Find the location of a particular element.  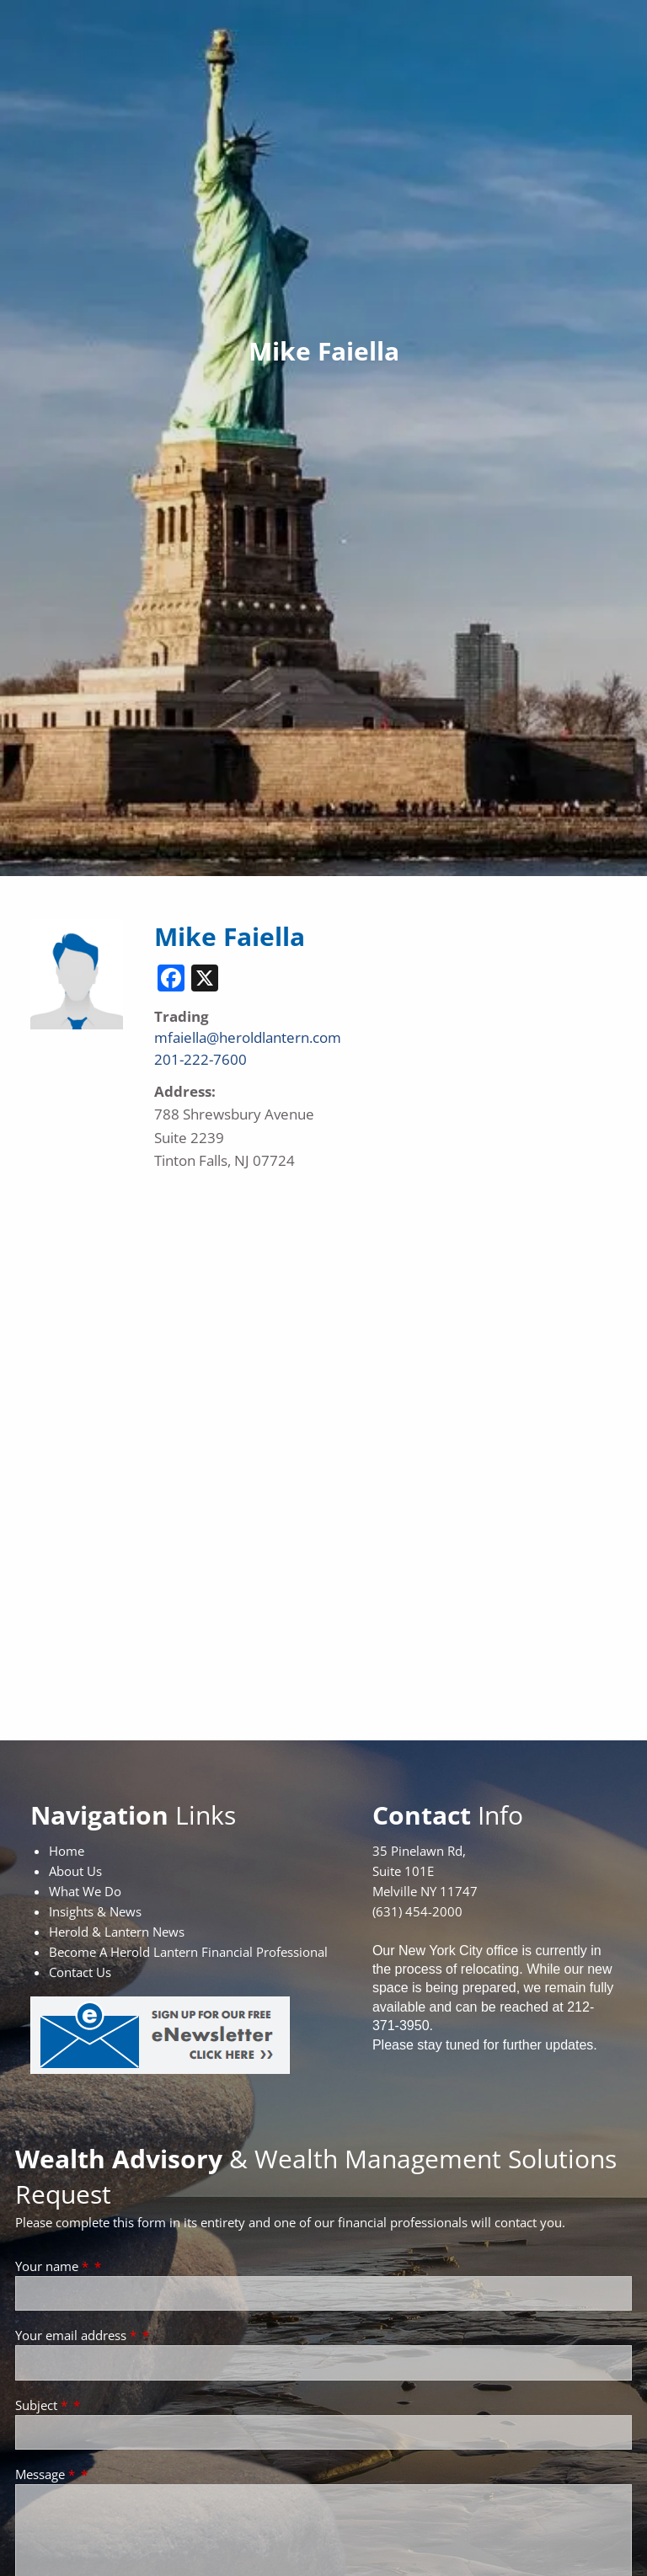

About Us is located at coordinates (75, 1871).